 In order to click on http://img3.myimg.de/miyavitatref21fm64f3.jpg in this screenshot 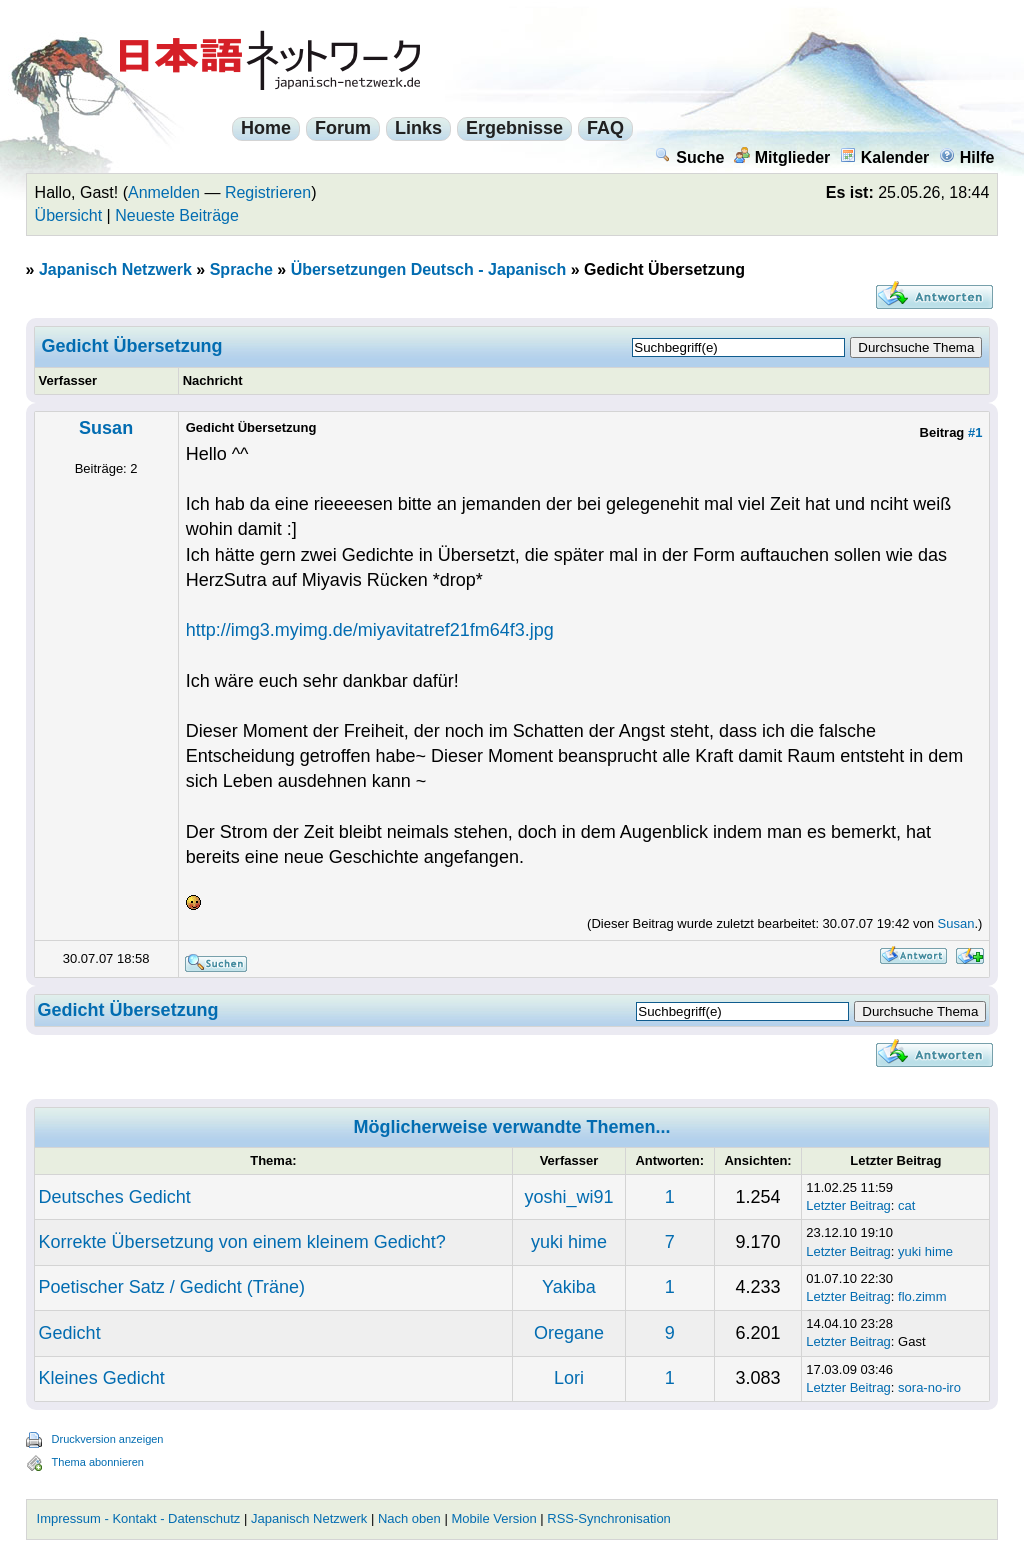, I will do `click(370, 630)`.